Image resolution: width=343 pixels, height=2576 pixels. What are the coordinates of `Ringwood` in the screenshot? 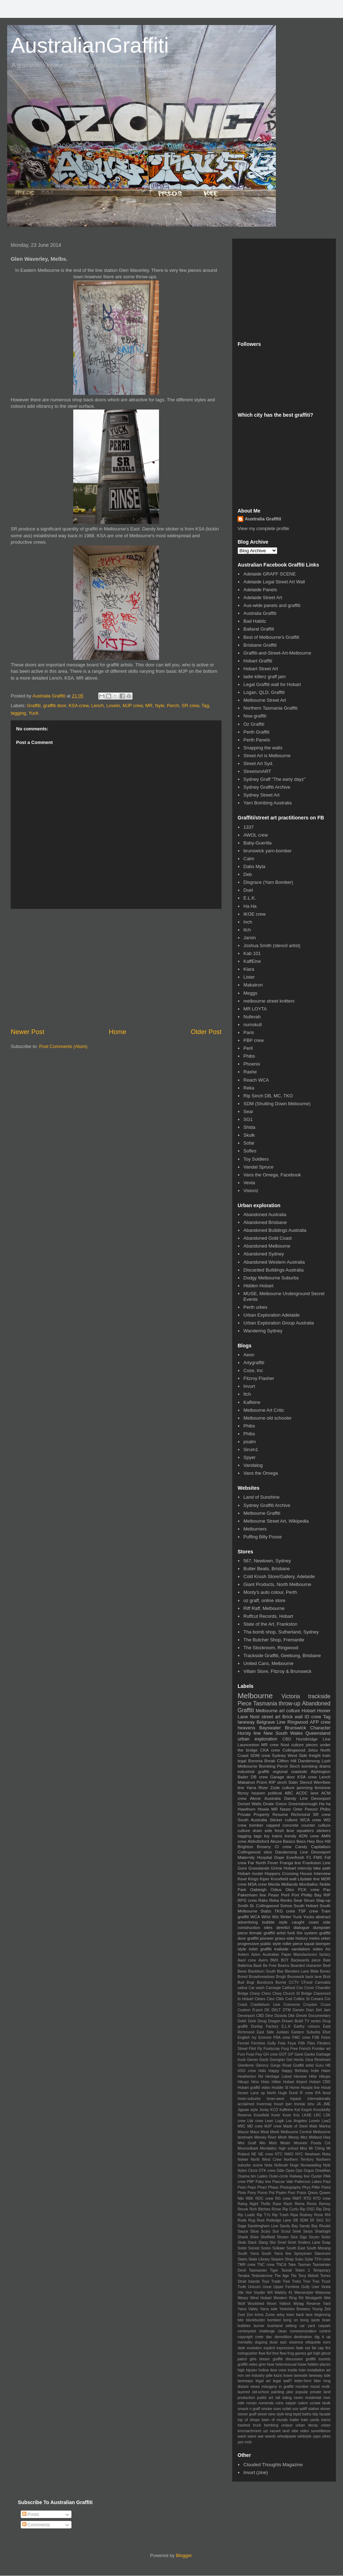 It's located at (297, 1722).